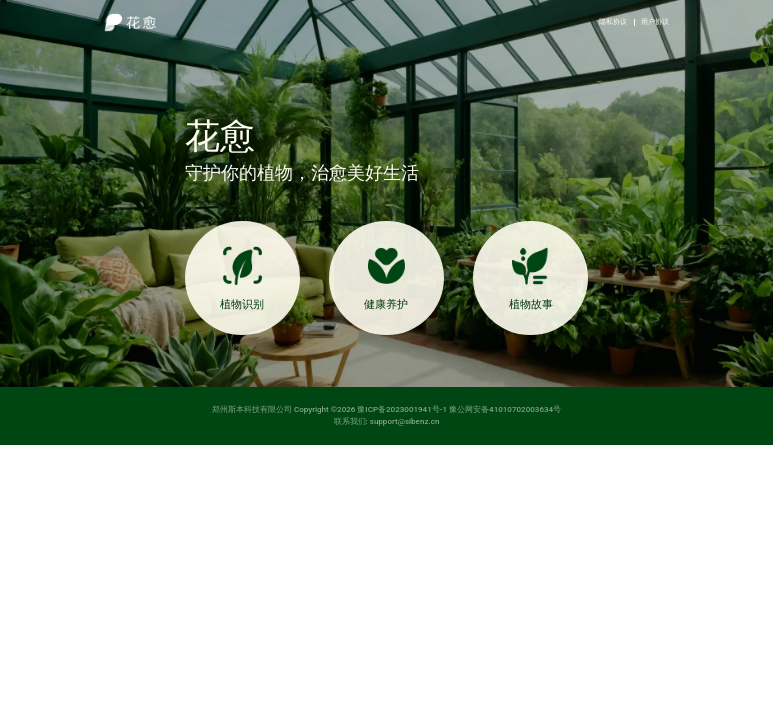  I want to click on support@sibenz.cn, so click(405, 421).